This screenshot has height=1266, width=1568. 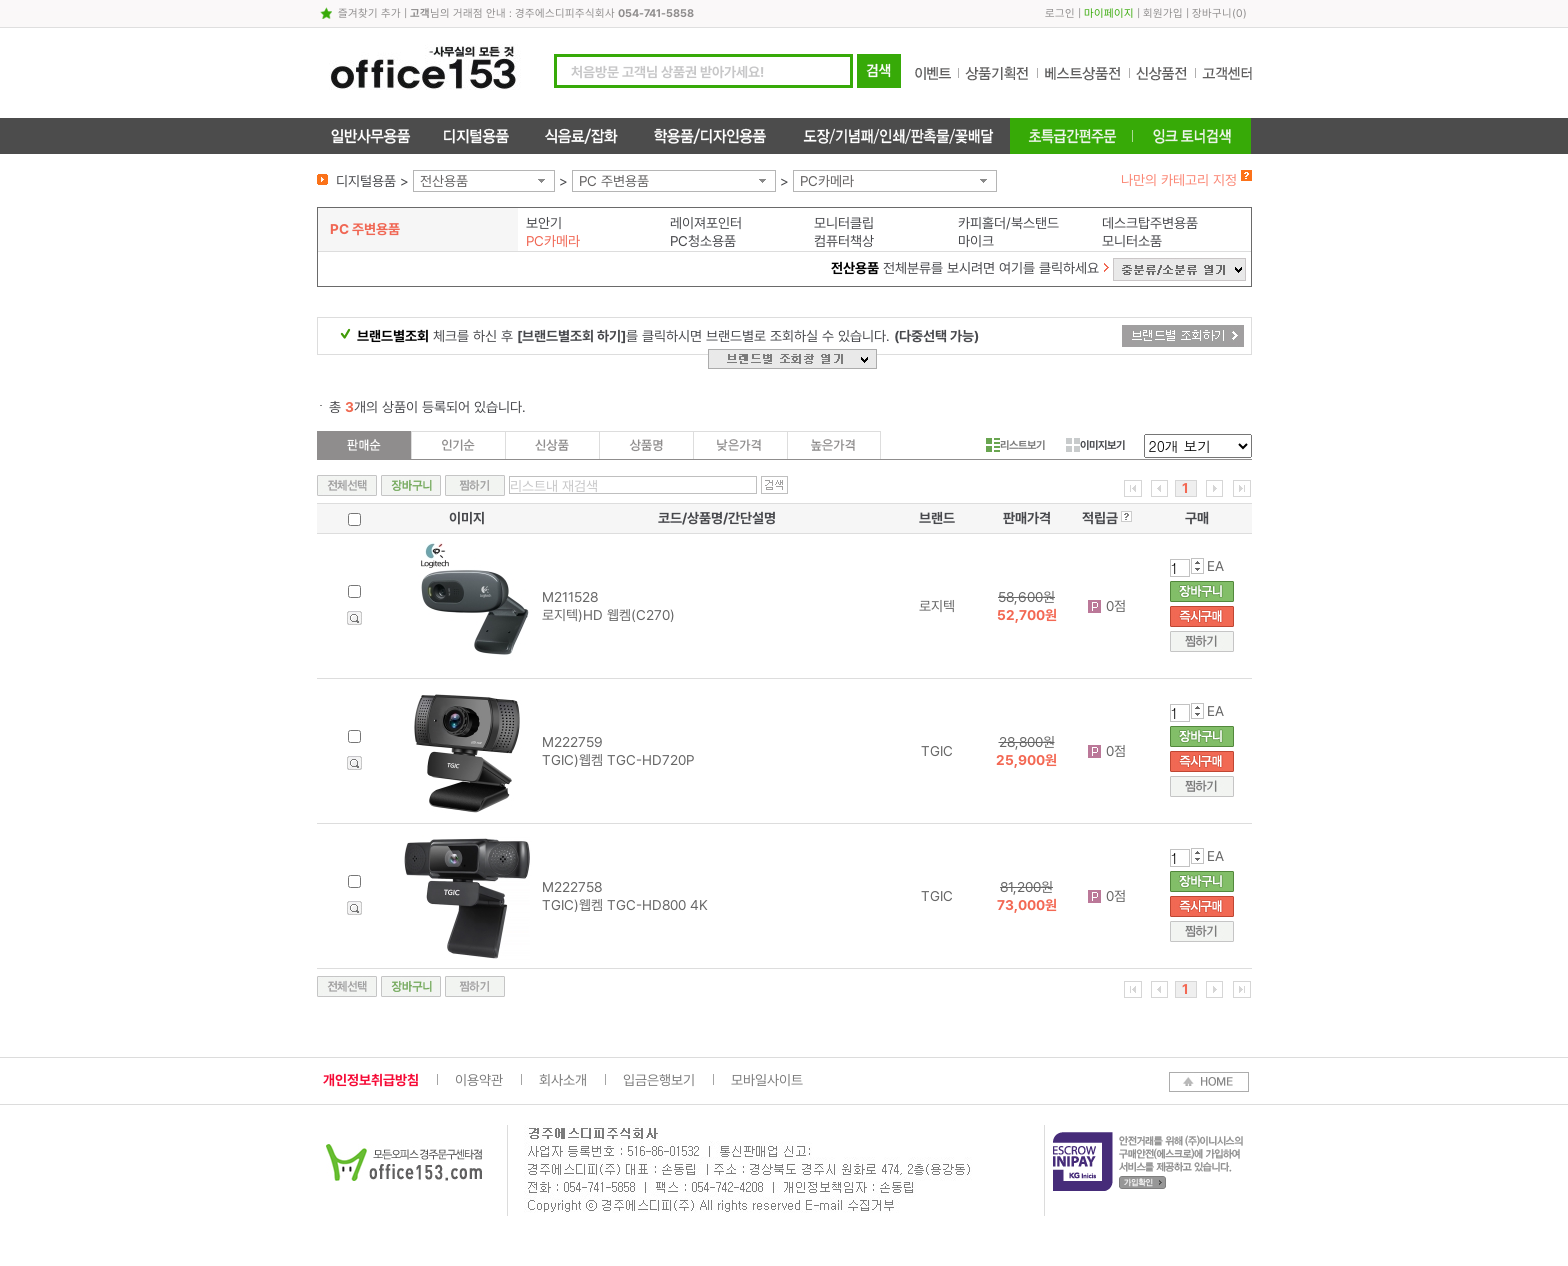 What do you see at coordinates (1008, 223) in the screenshot?
I see `카피홀더/북스탠드` at bounding box center [1008, 223].